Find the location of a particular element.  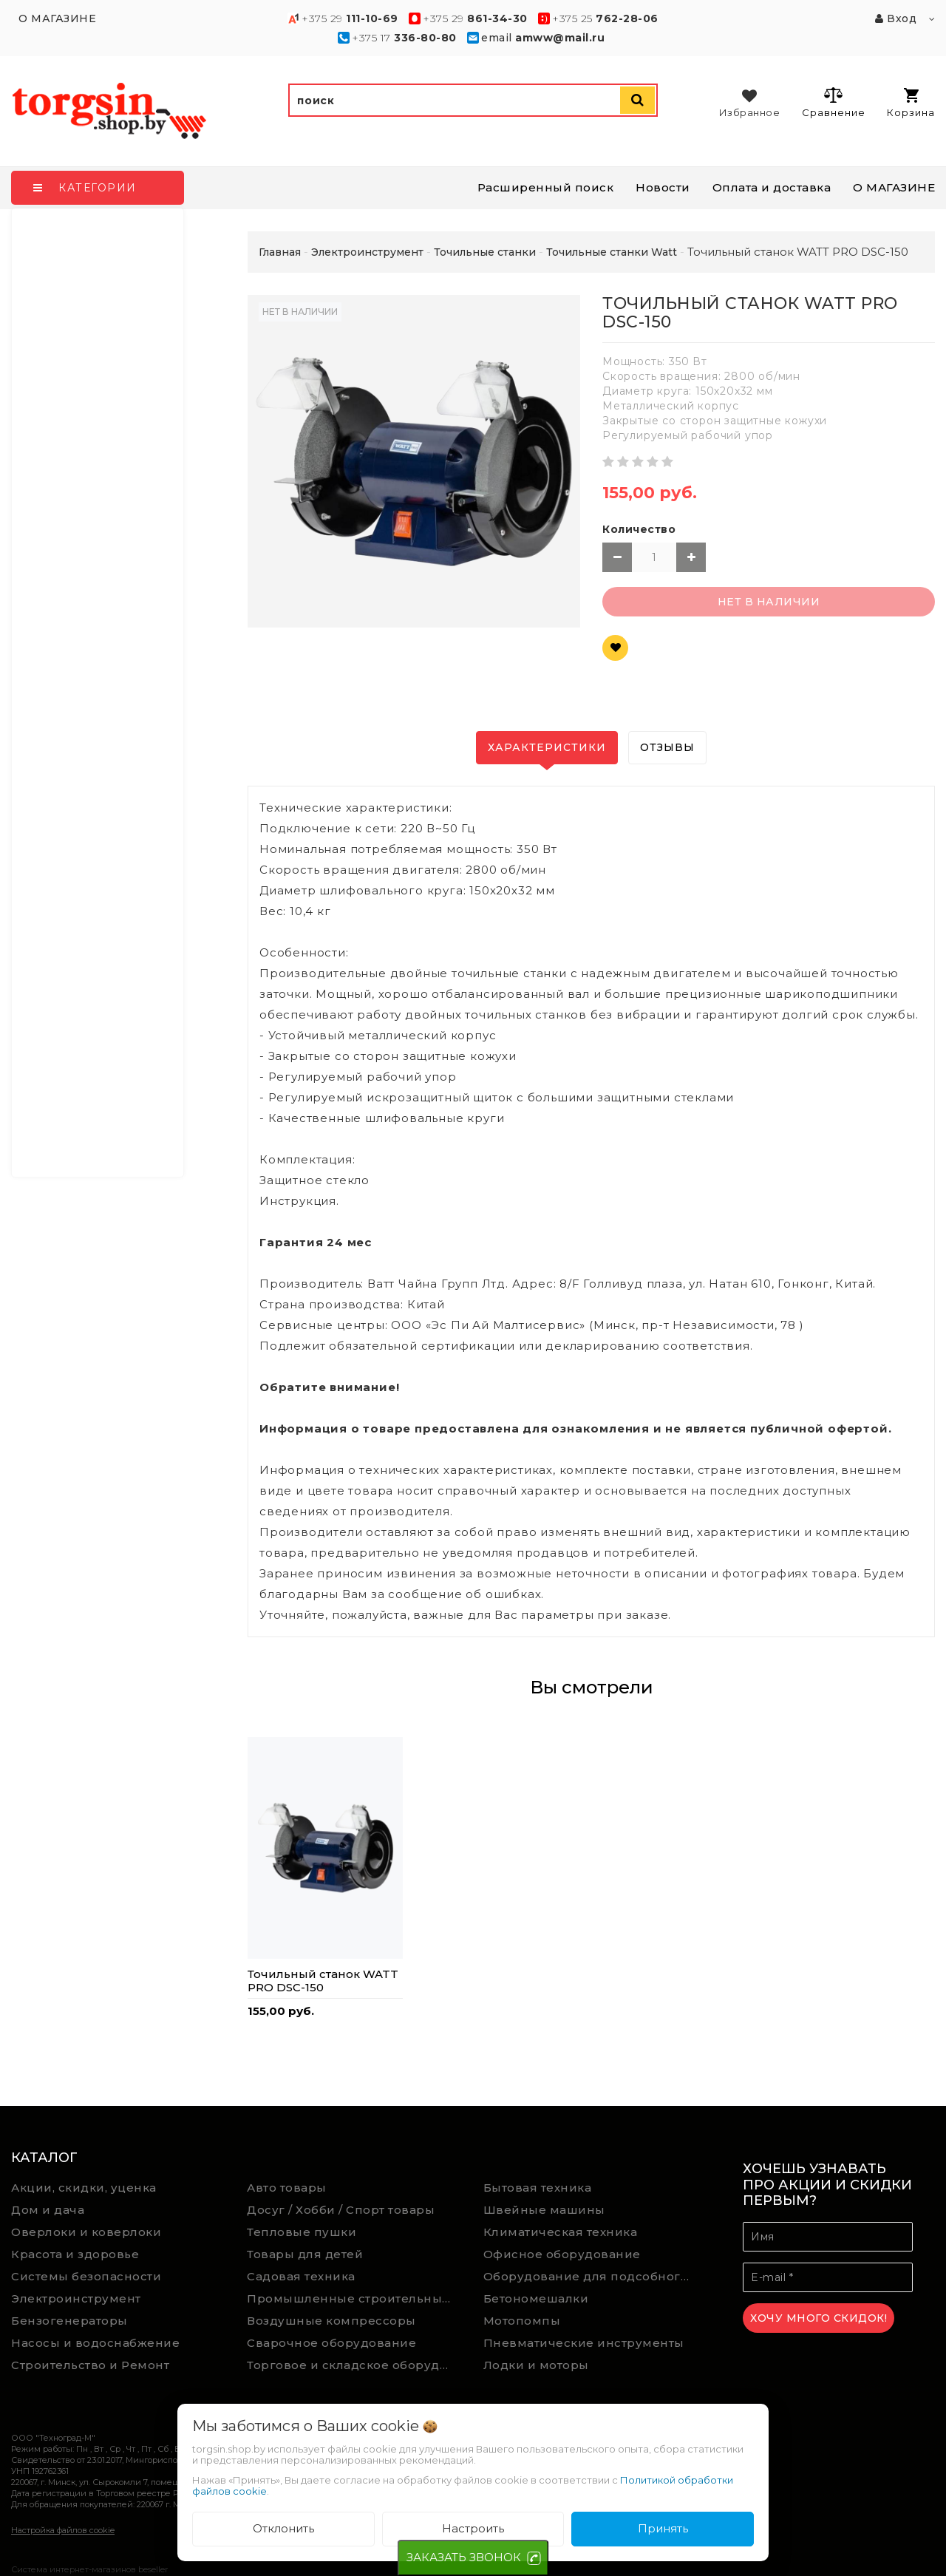

Садовая техника is located at coordinates (301, 2276).